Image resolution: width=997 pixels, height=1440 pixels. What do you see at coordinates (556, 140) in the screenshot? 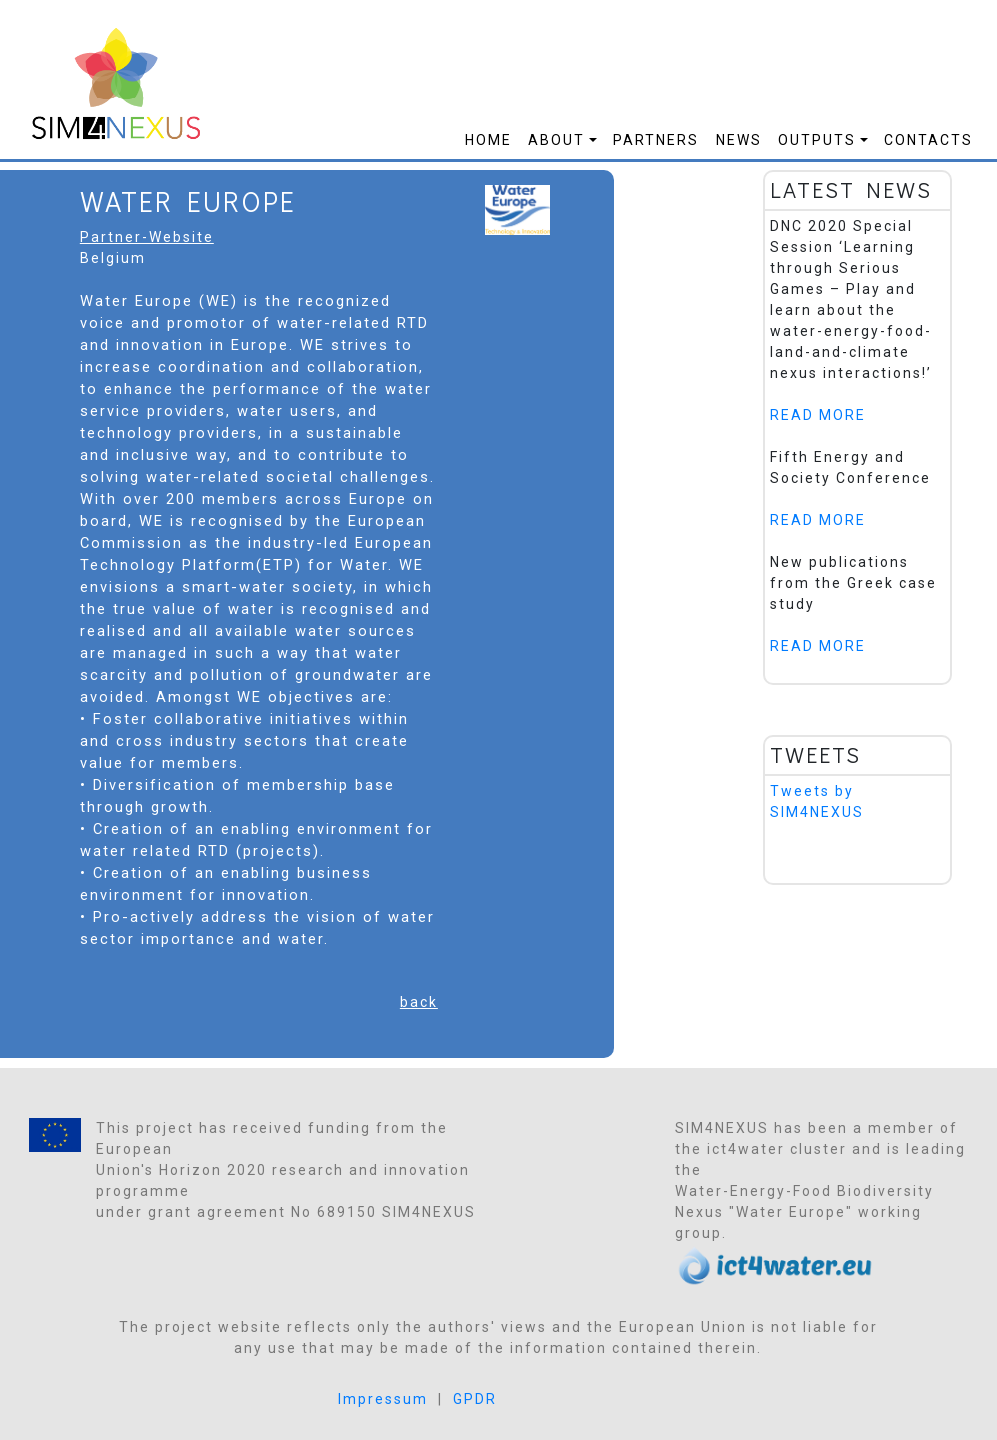
I see `About [button]` at bounding box center [556, 140].